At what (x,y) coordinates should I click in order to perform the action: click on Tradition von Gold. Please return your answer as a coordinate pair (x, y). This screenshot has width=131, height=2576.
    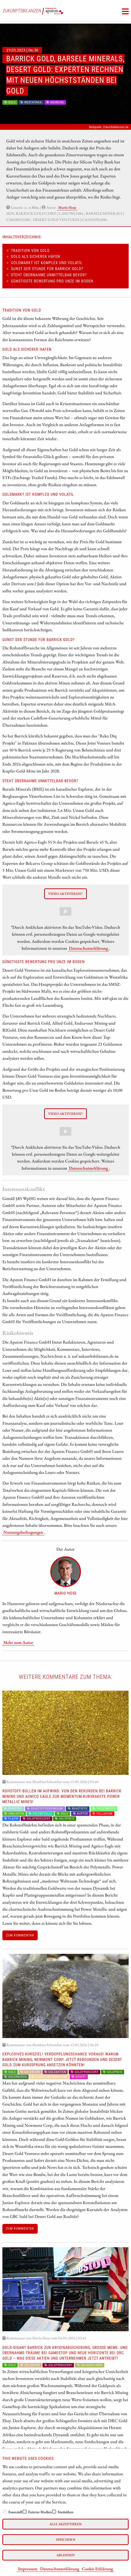
    Looking at the image, I should click on (30, 250).